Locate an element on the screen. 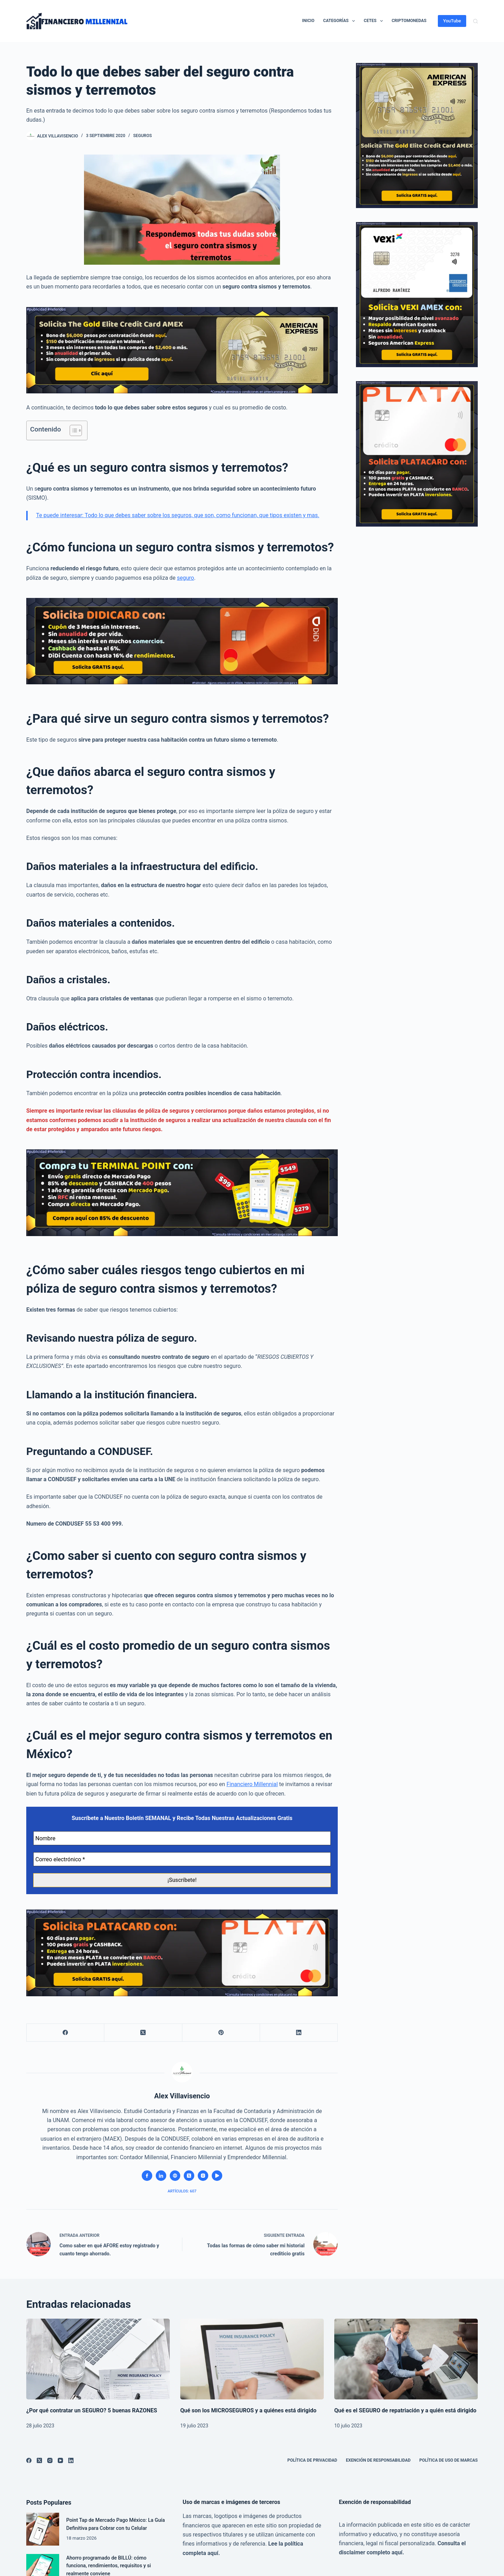  [YouTube] is located at coordinates (60, 2460).